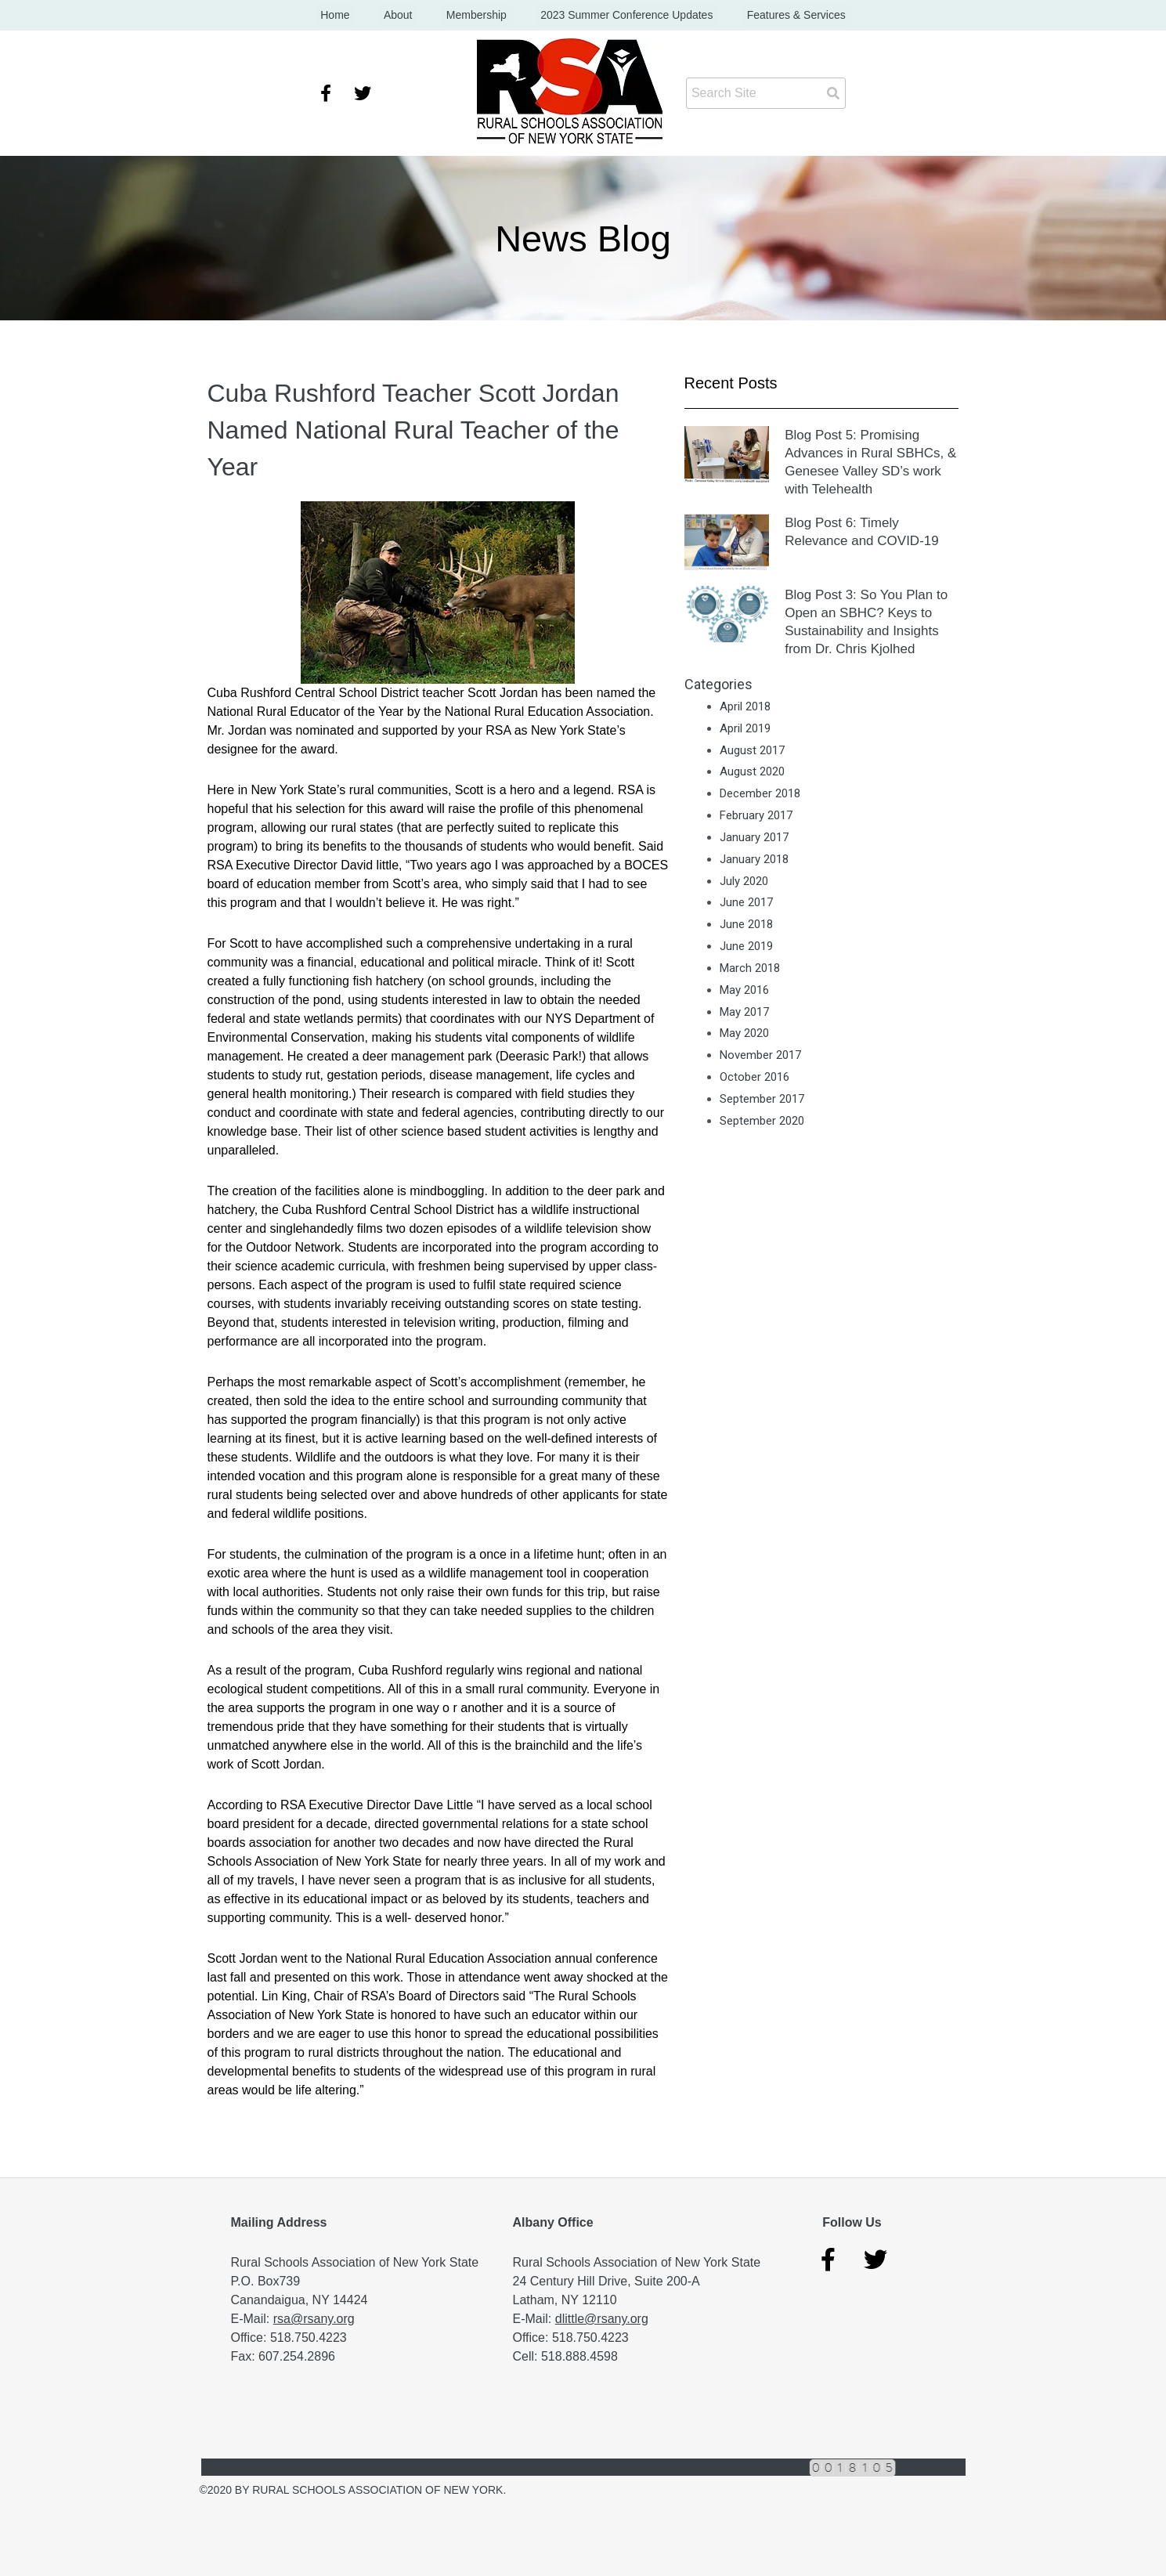 The width and height of the screenshot is (1166, 2576). What do you see at coordinates (355, 15) in the screenshot?
I see `Home` at bounding box center [355, 15].